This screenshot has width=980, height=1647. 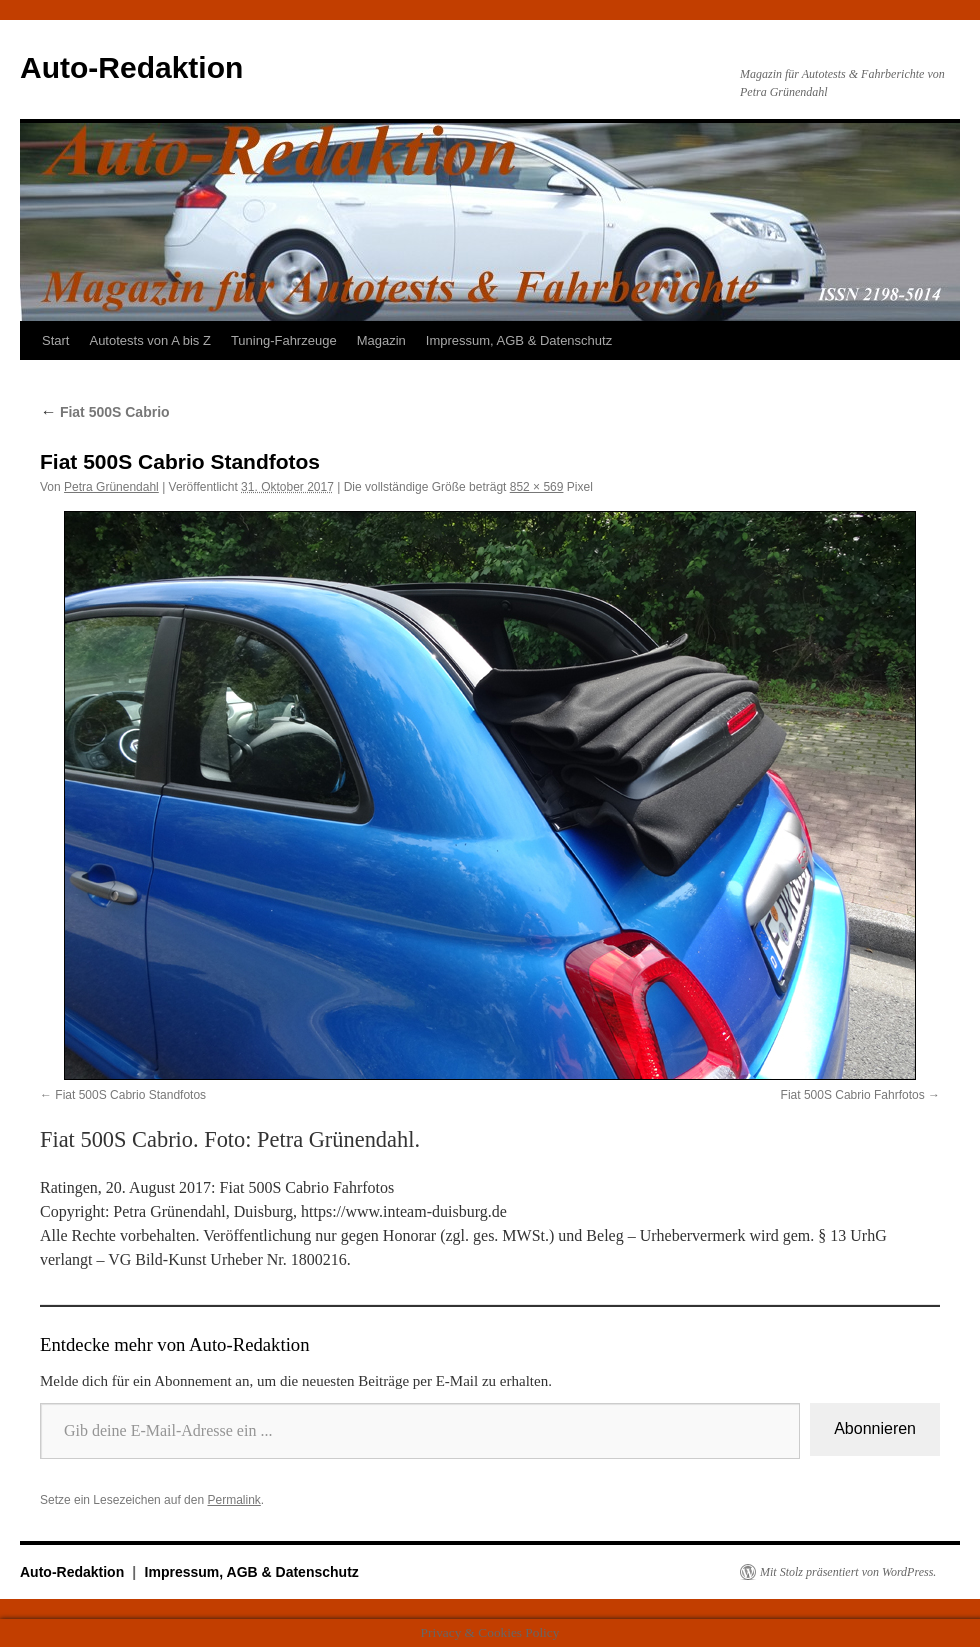 What do you see at coordinates (55, 340) in the screenshot?
I see `Start` at bounding box center [55, 340].